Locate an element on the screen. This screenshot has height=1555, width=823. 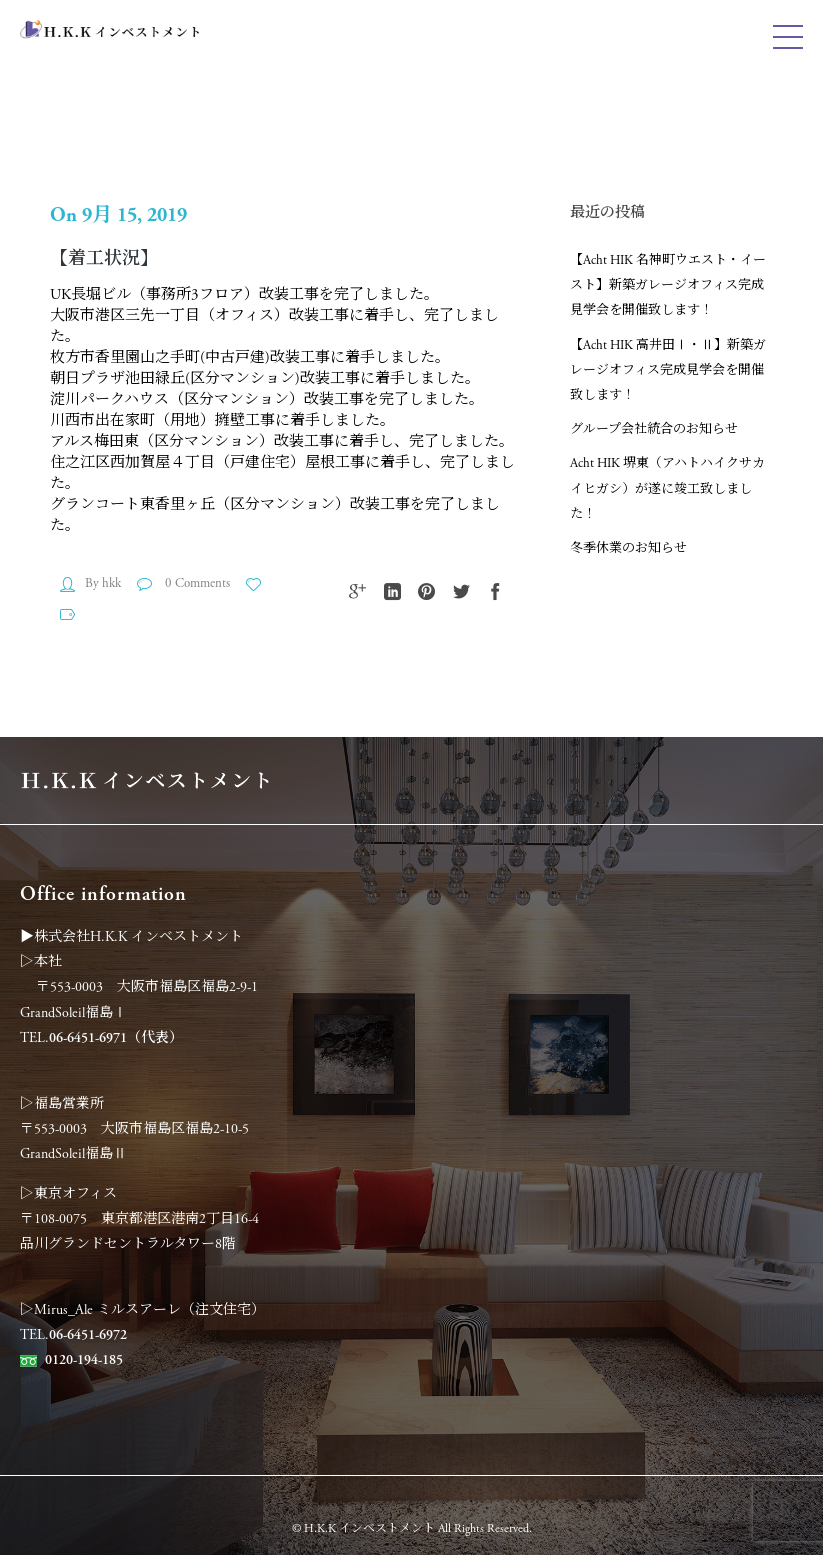
06-6451-6971（代表） is located at coordinates (116, 1038).